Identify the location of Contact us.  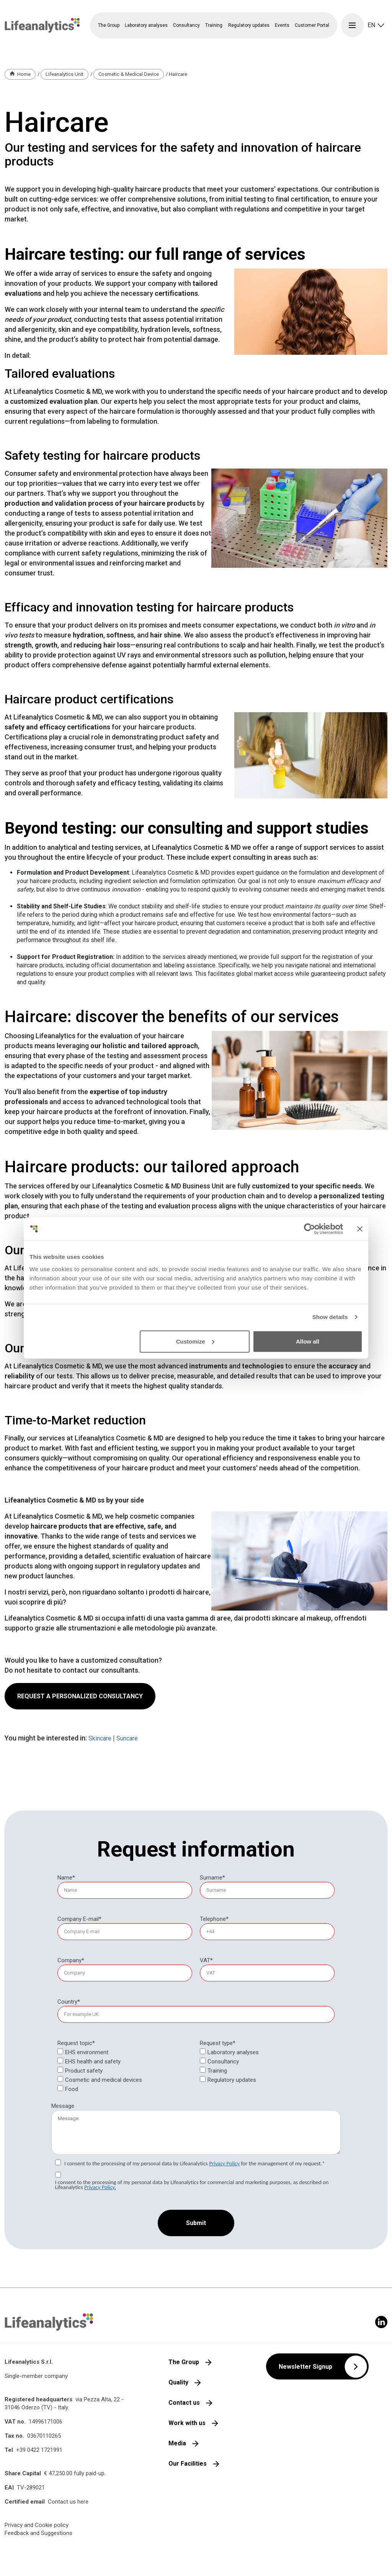
(184, 2402).